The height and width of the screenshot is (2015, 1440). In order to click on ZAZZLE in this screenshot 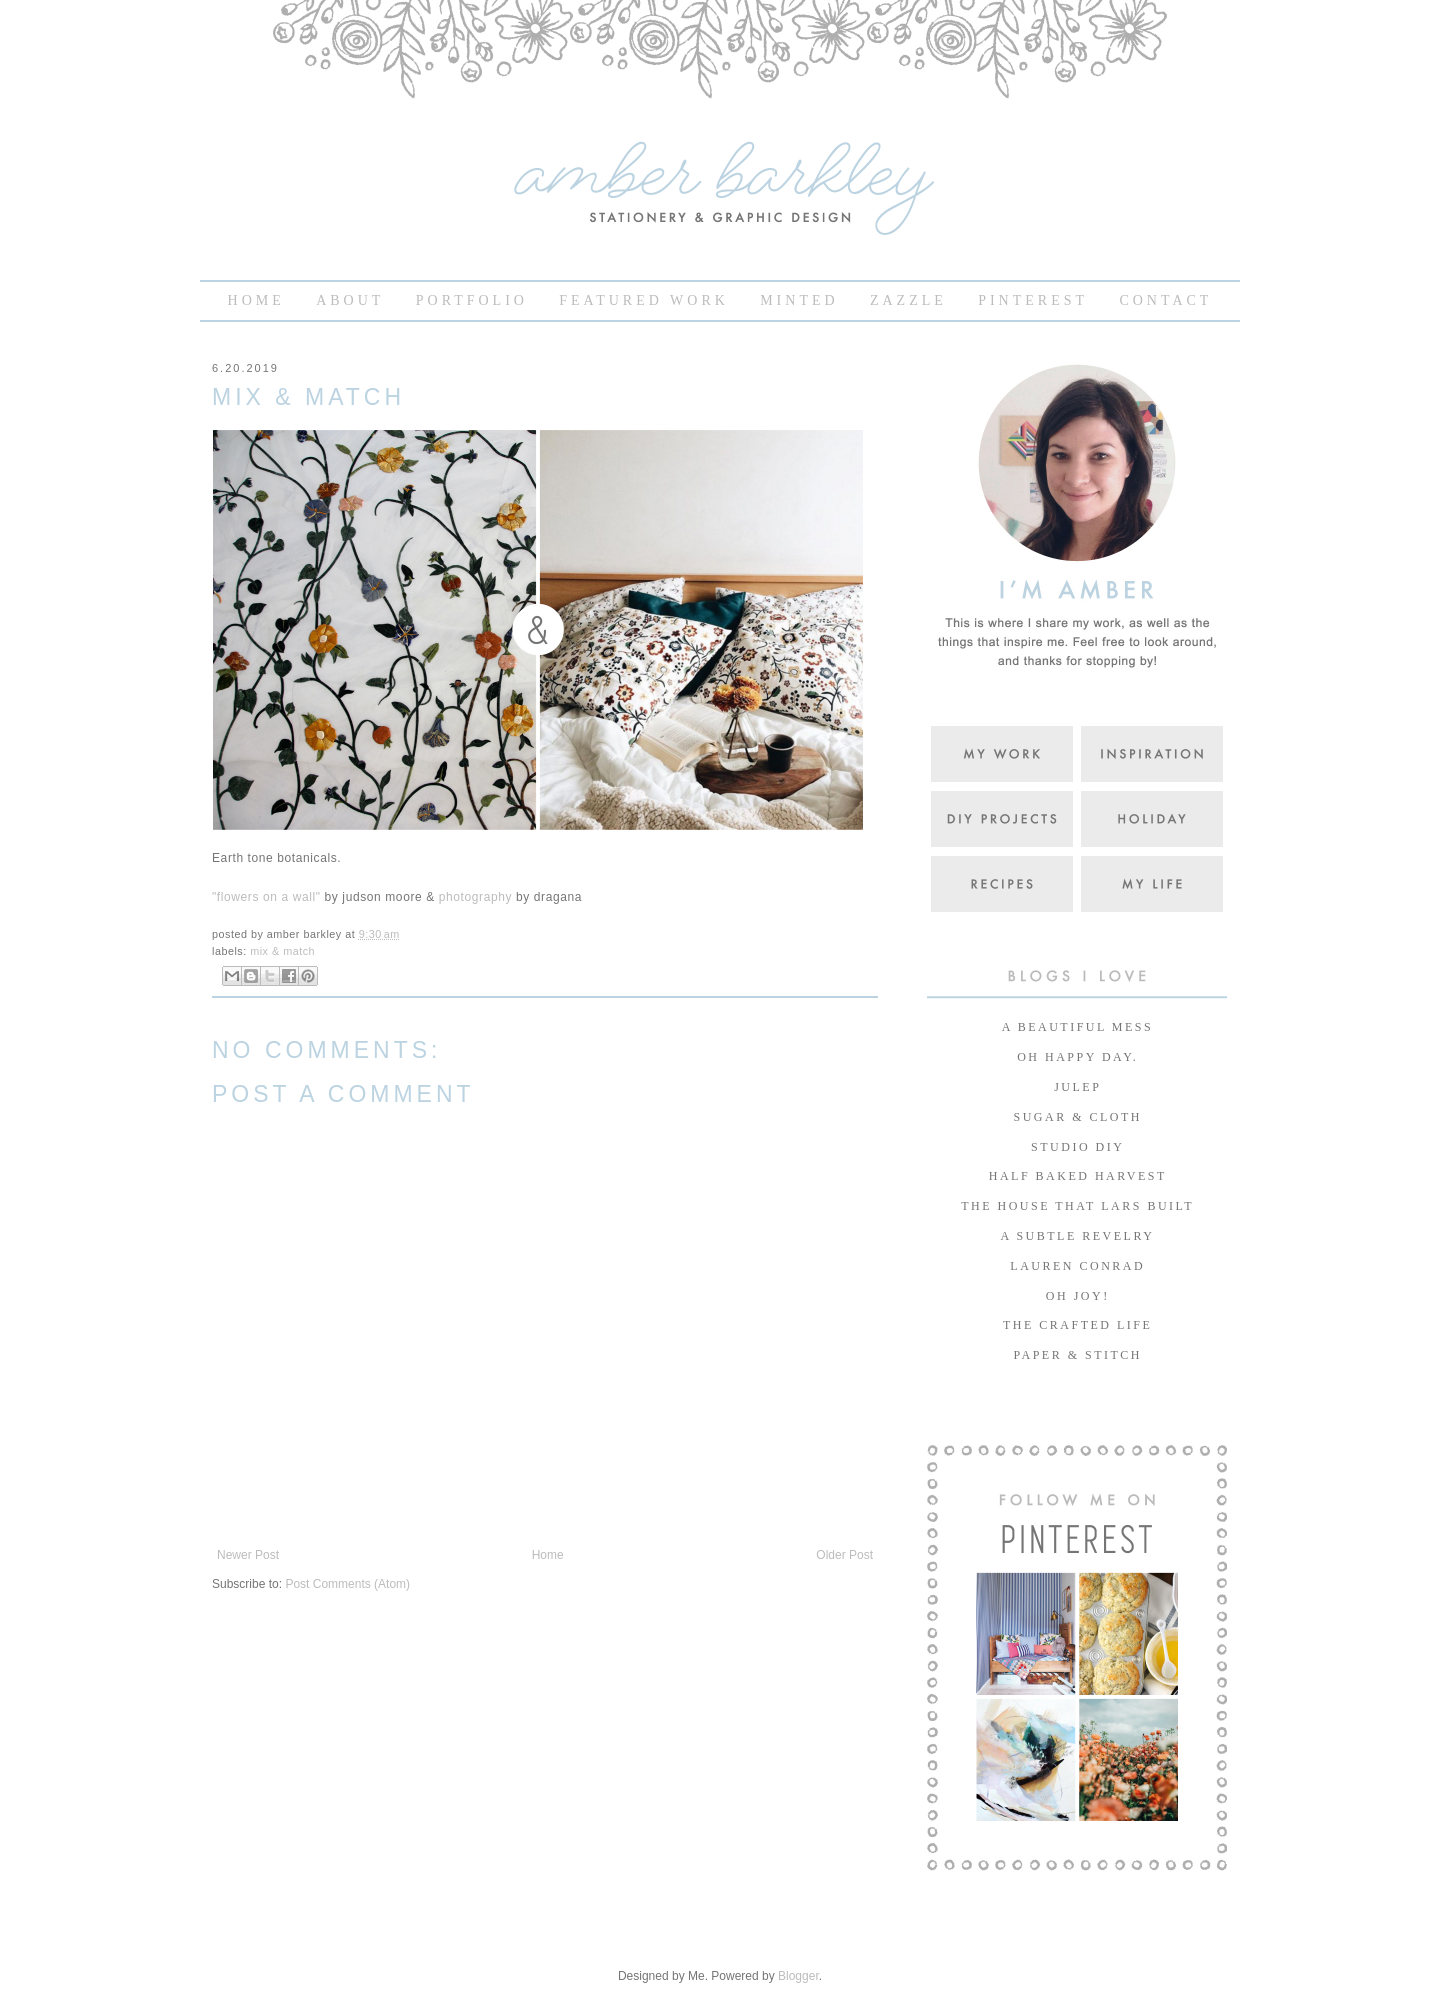, I will do `click(908, 300)`.